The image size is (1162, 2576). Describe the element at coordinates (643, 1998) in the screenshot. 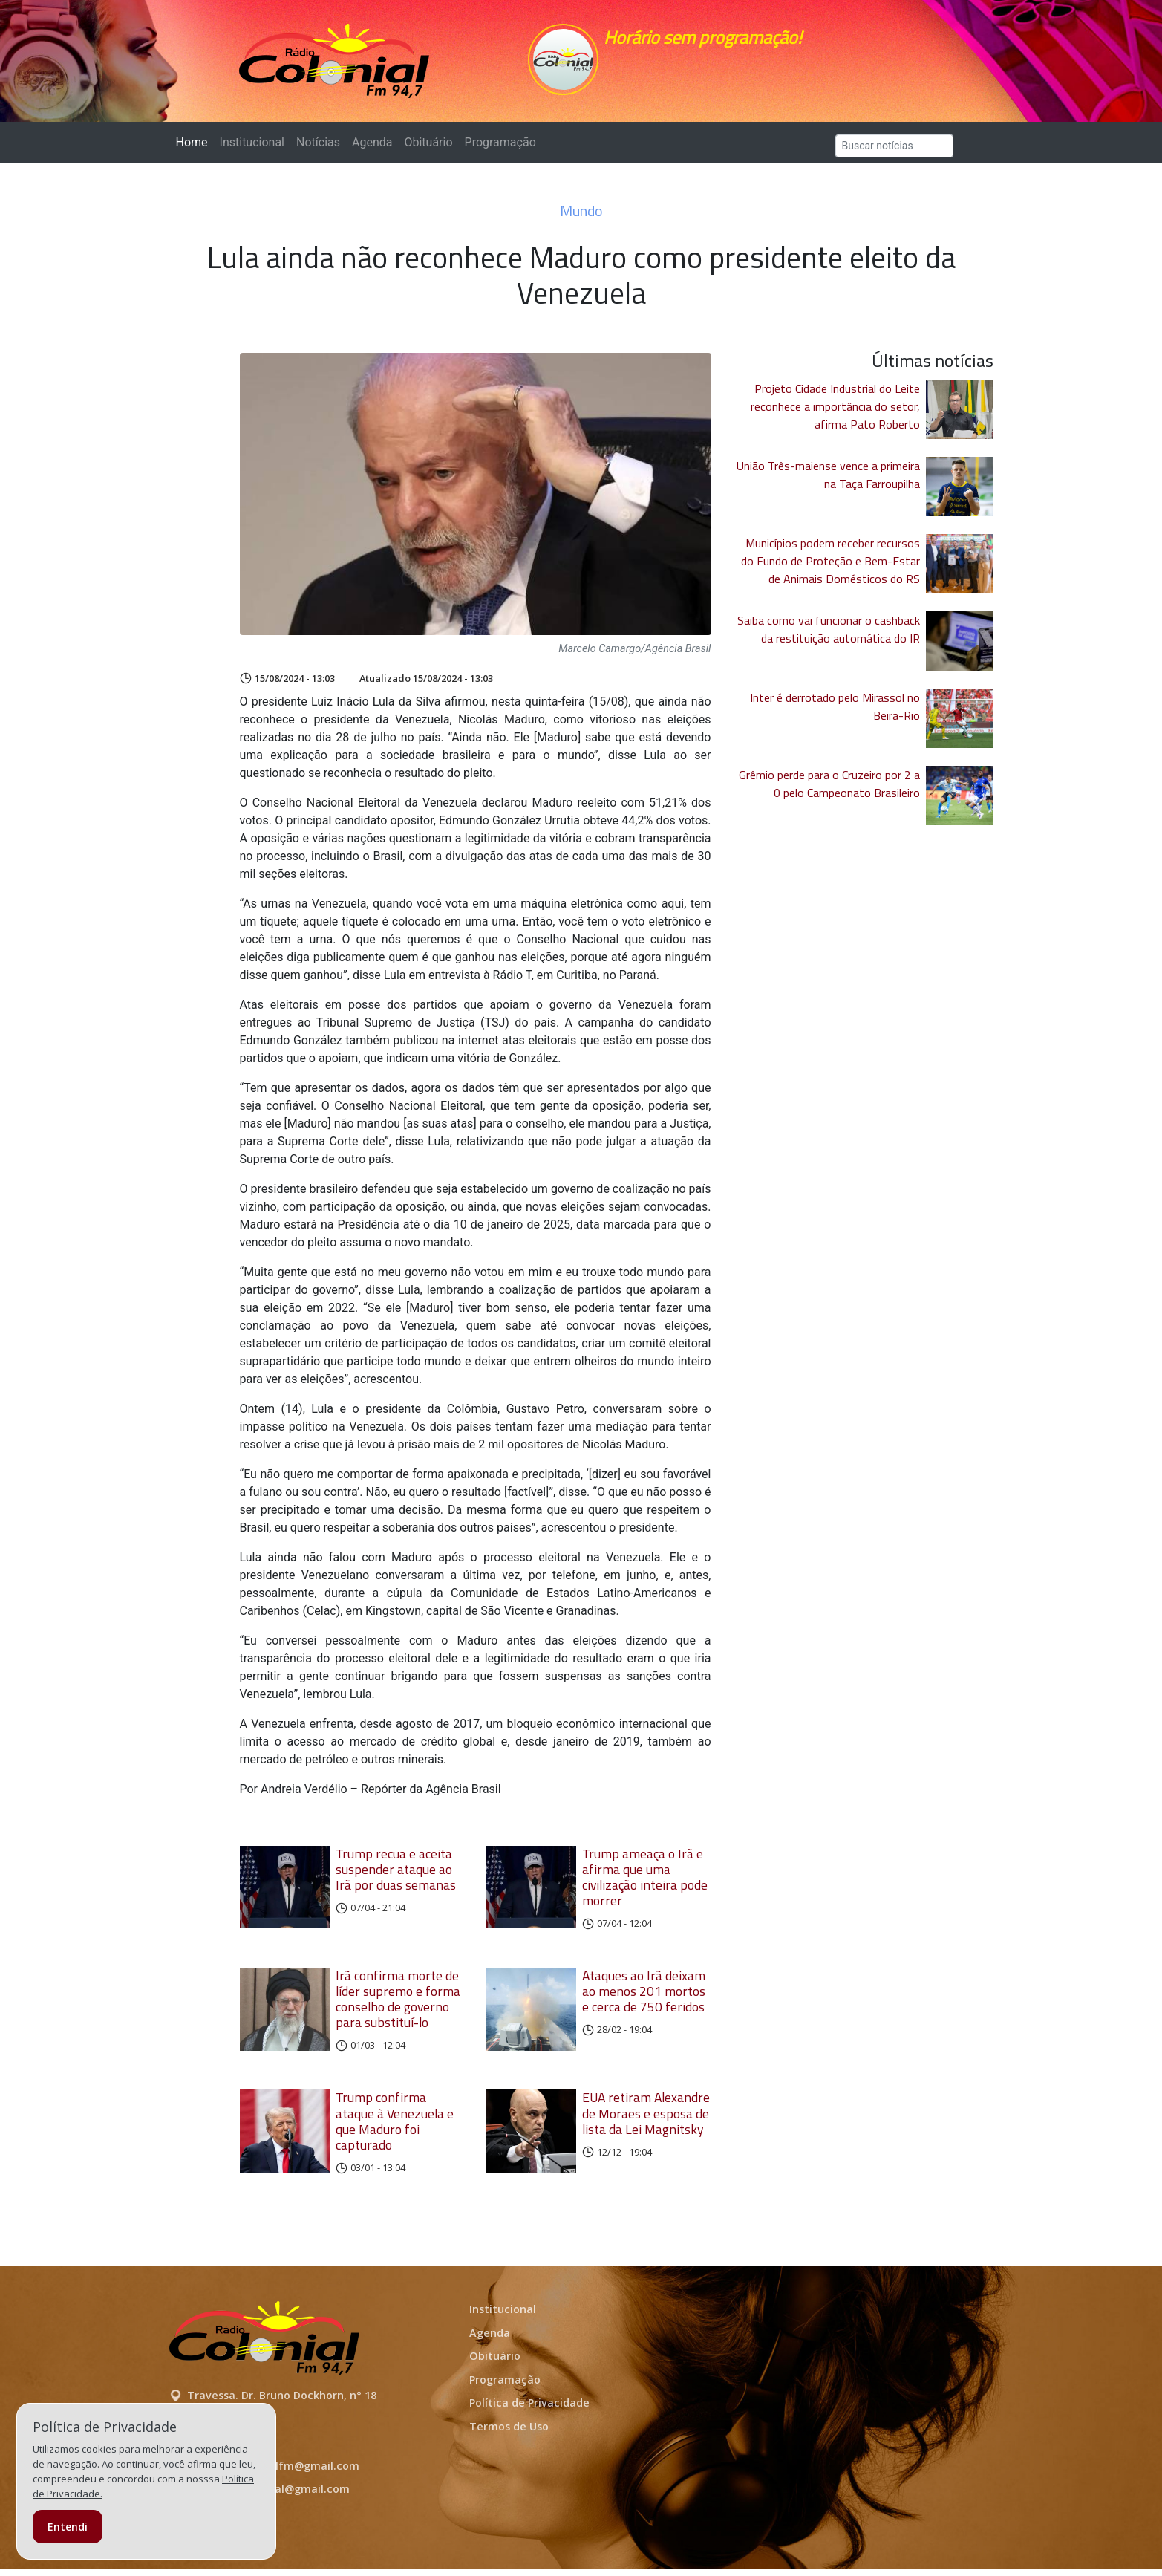

I see `Ataques ao Irã deixam ao menos 201 mortos e cerca de 750 feridos` at that location.